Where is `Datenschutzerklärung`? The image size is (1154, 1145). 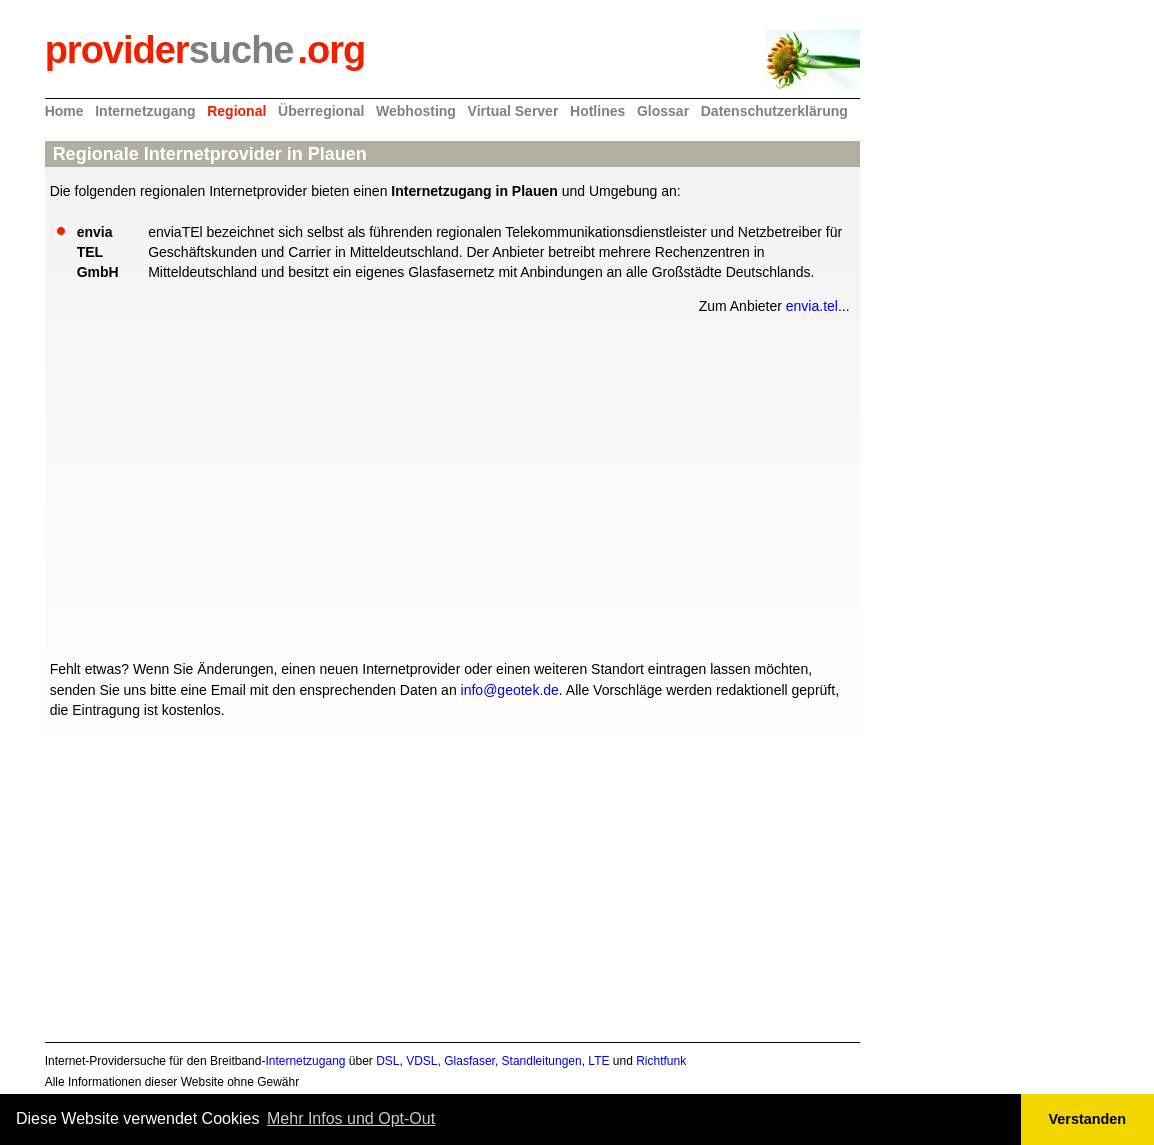
Datenschutzerklärung is located at coordinates (774, 111).